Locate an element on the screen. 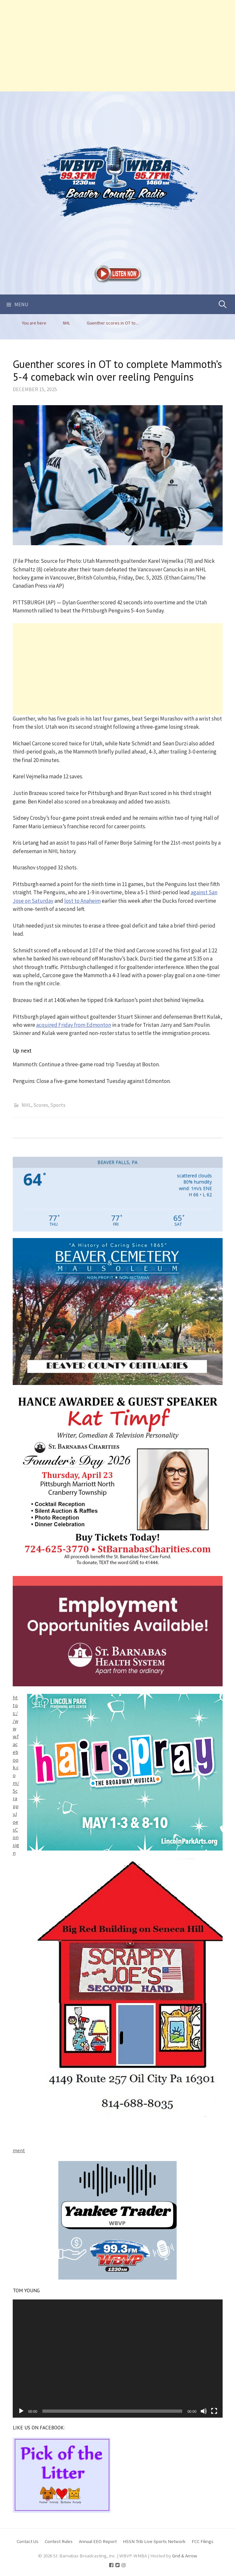 The width and height of the screenshot is (235, 2576). HSSN Trib Live Sports Network is located at coordinates (154, 2541).